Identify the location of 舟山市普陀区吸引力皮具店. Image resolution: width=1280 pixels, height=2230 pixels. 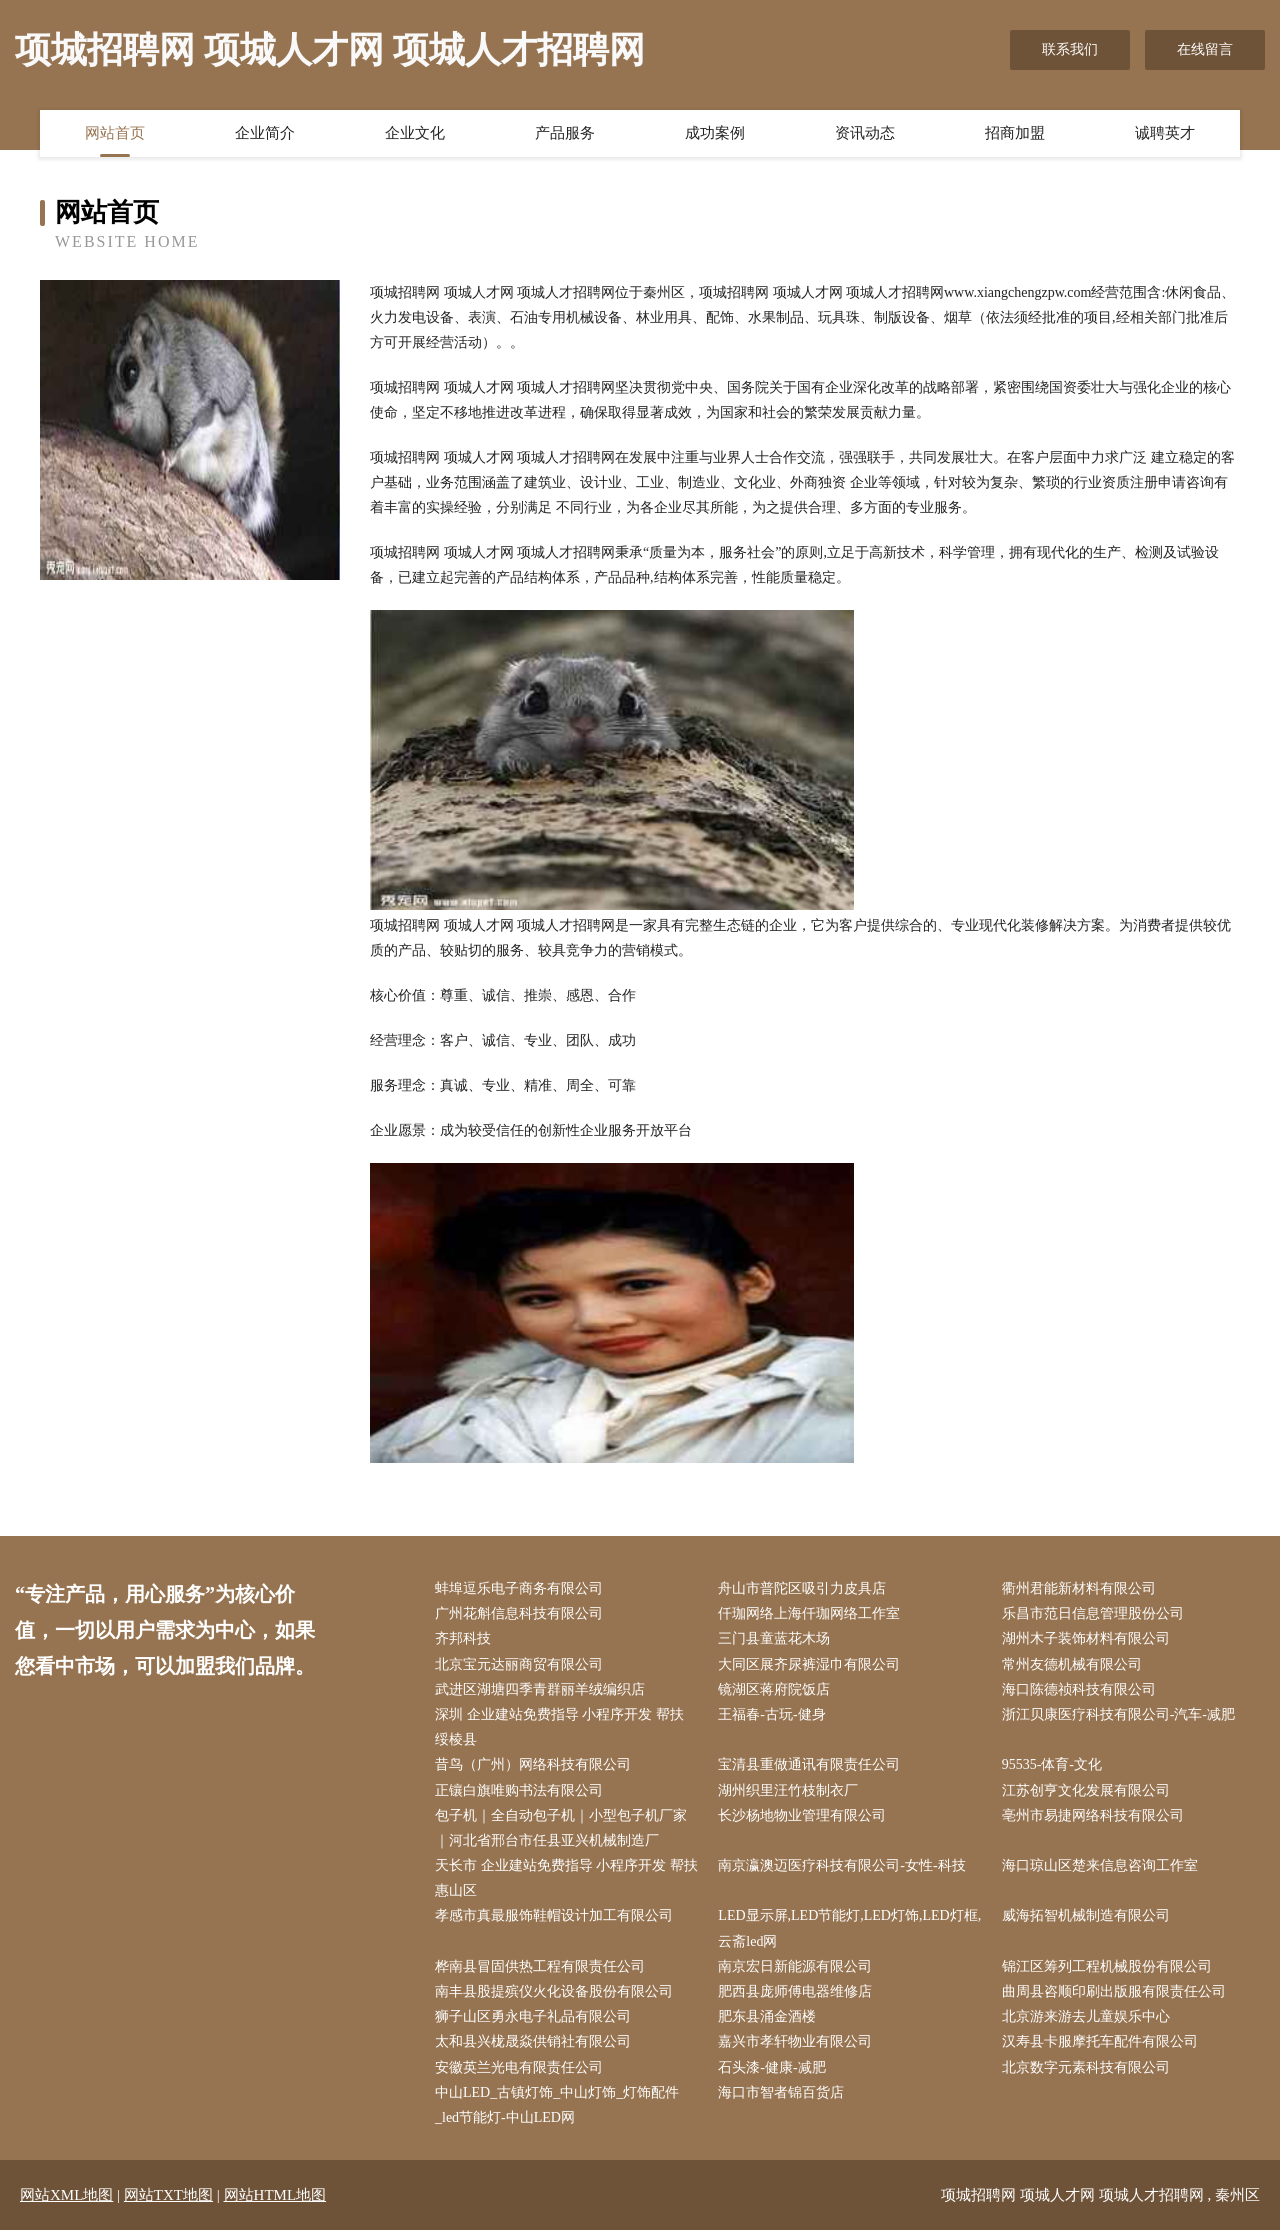
(802, 1588).